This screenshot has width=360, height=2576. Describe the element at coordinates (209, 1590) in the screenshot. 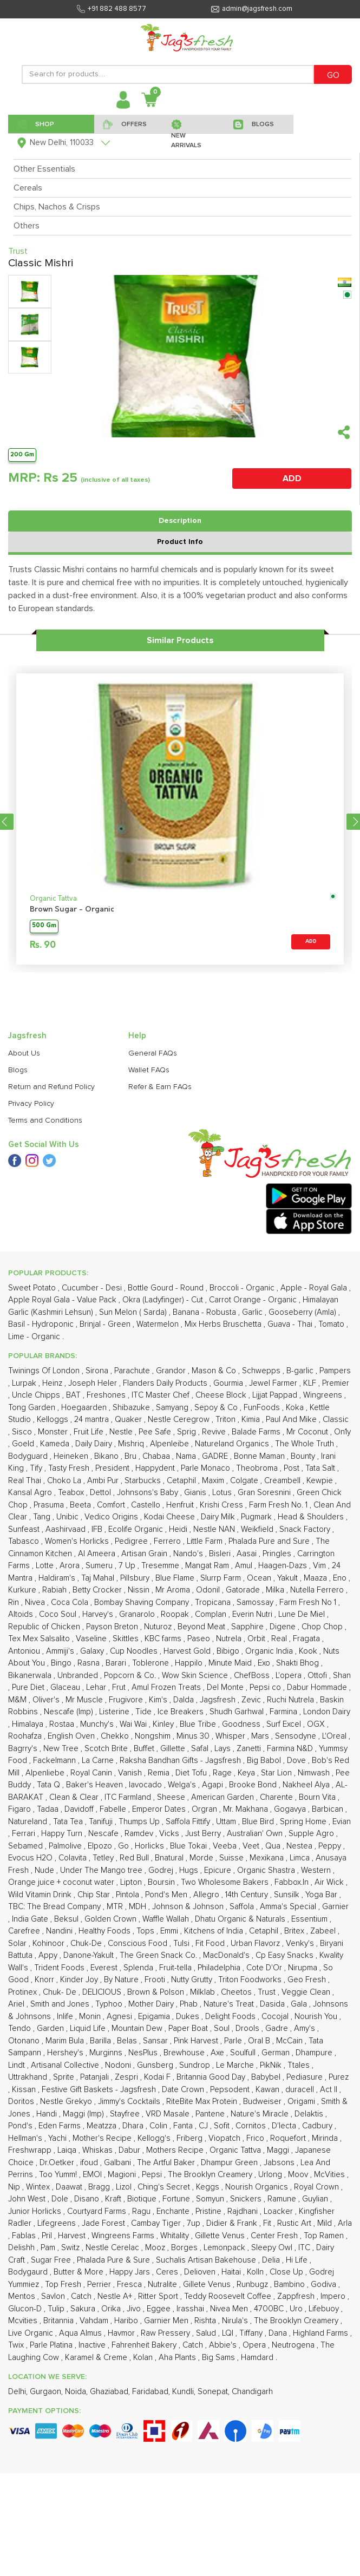

I see `Odonil` at that location.